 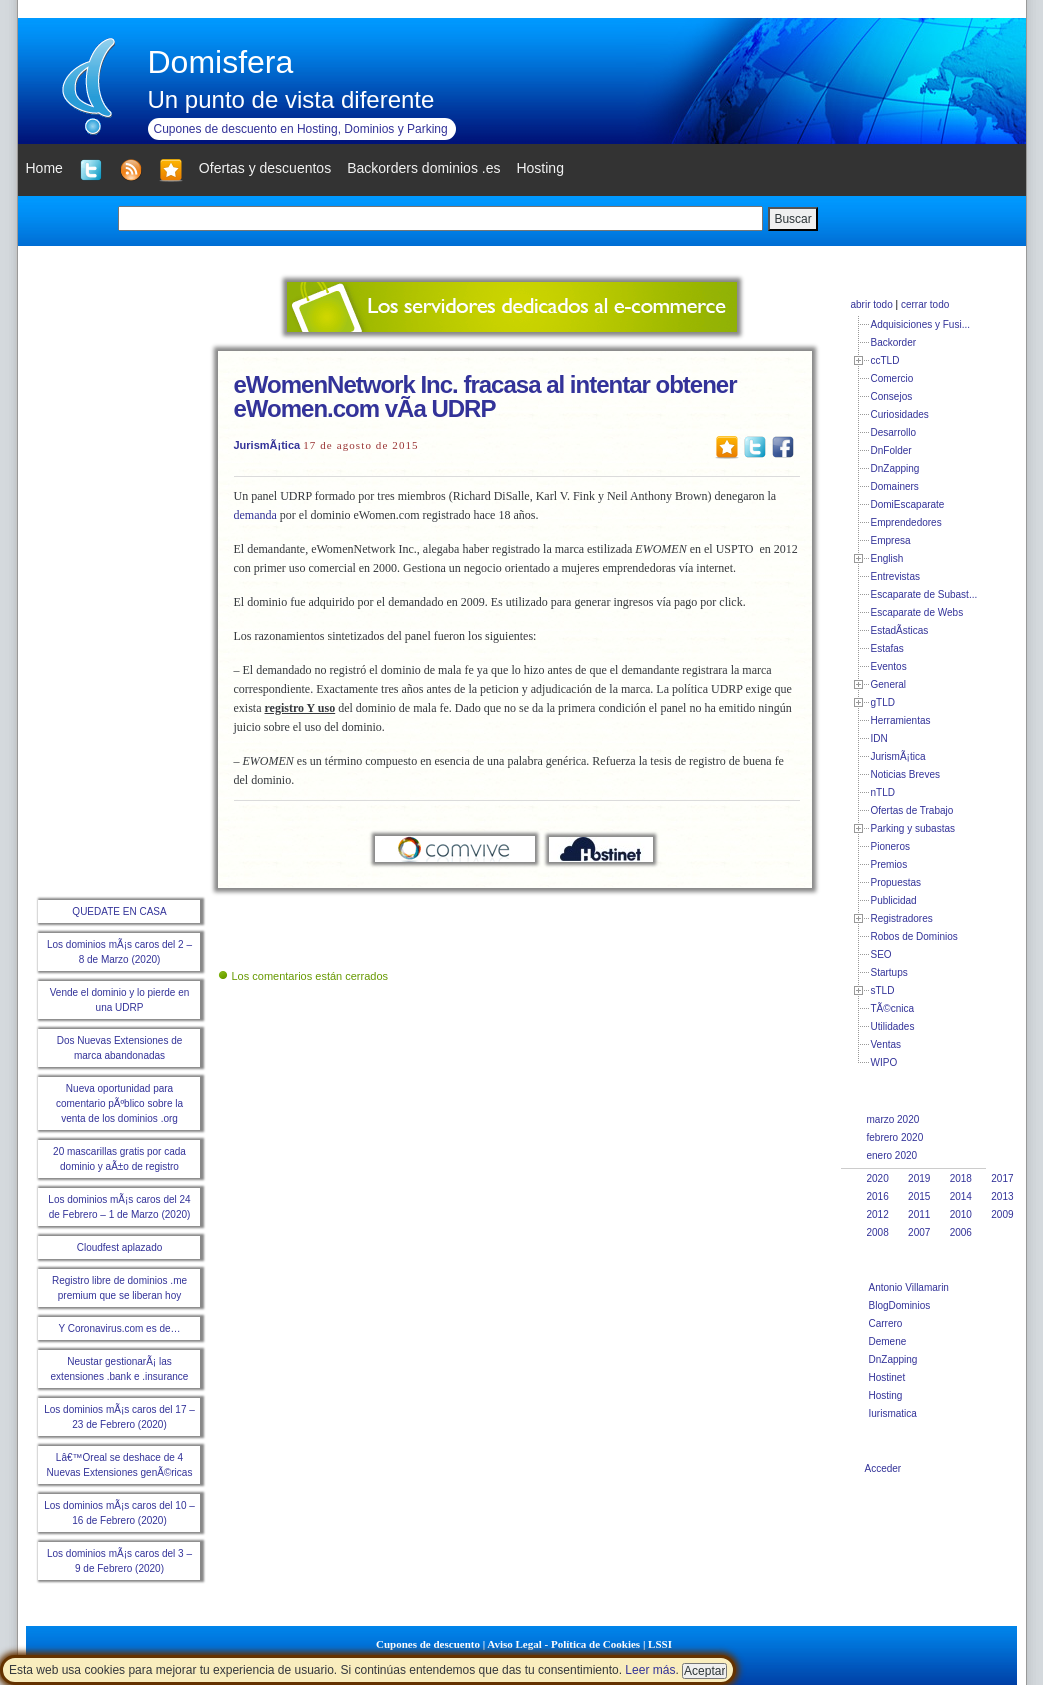 What do you see at coordinates (896, 882) in the screenshot?
I see `Propuestas` at bounding box center [896, 882].